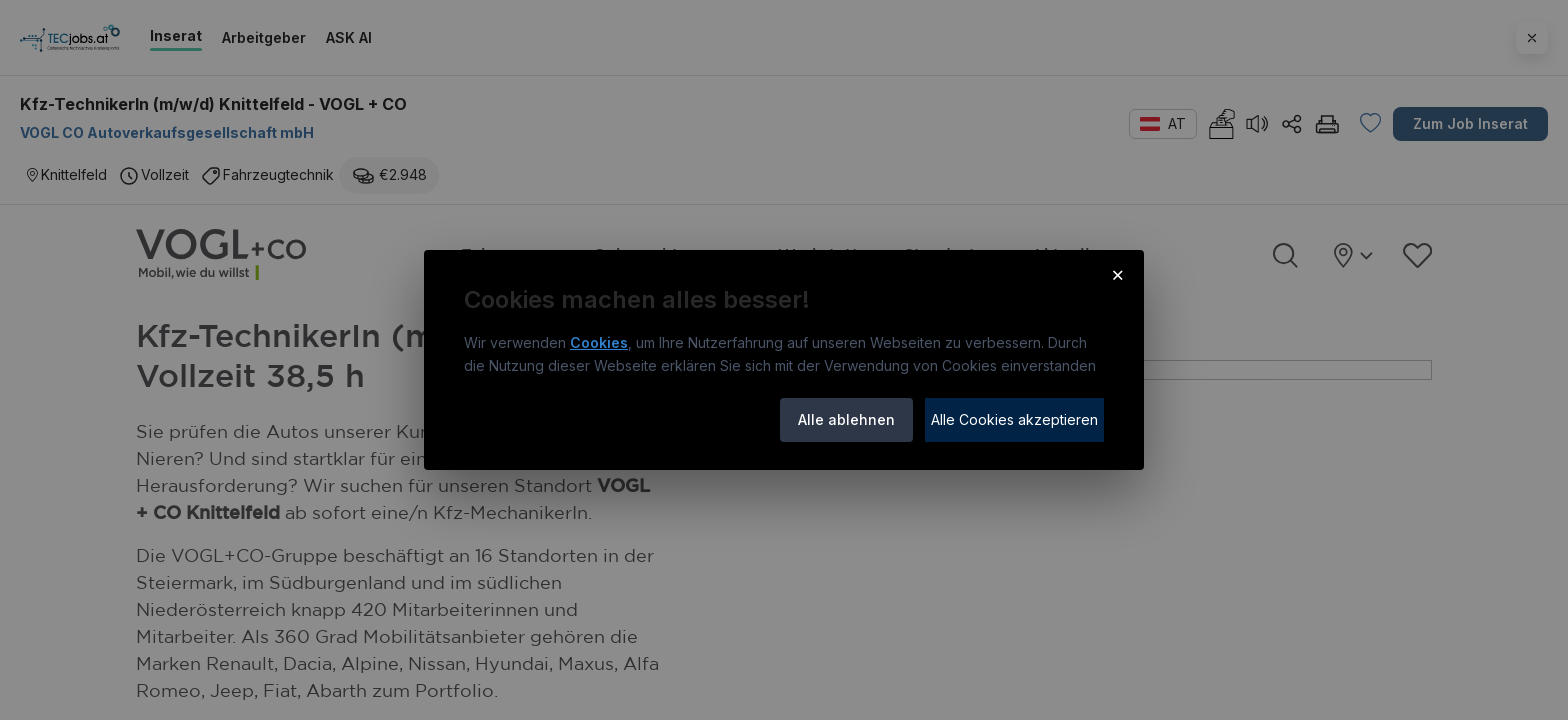 This screenshot has width=1568, height=720. What do you see at coordinates (599, 342) in the screenshot?
I see `Cookies` at bounding box center [599, 342].